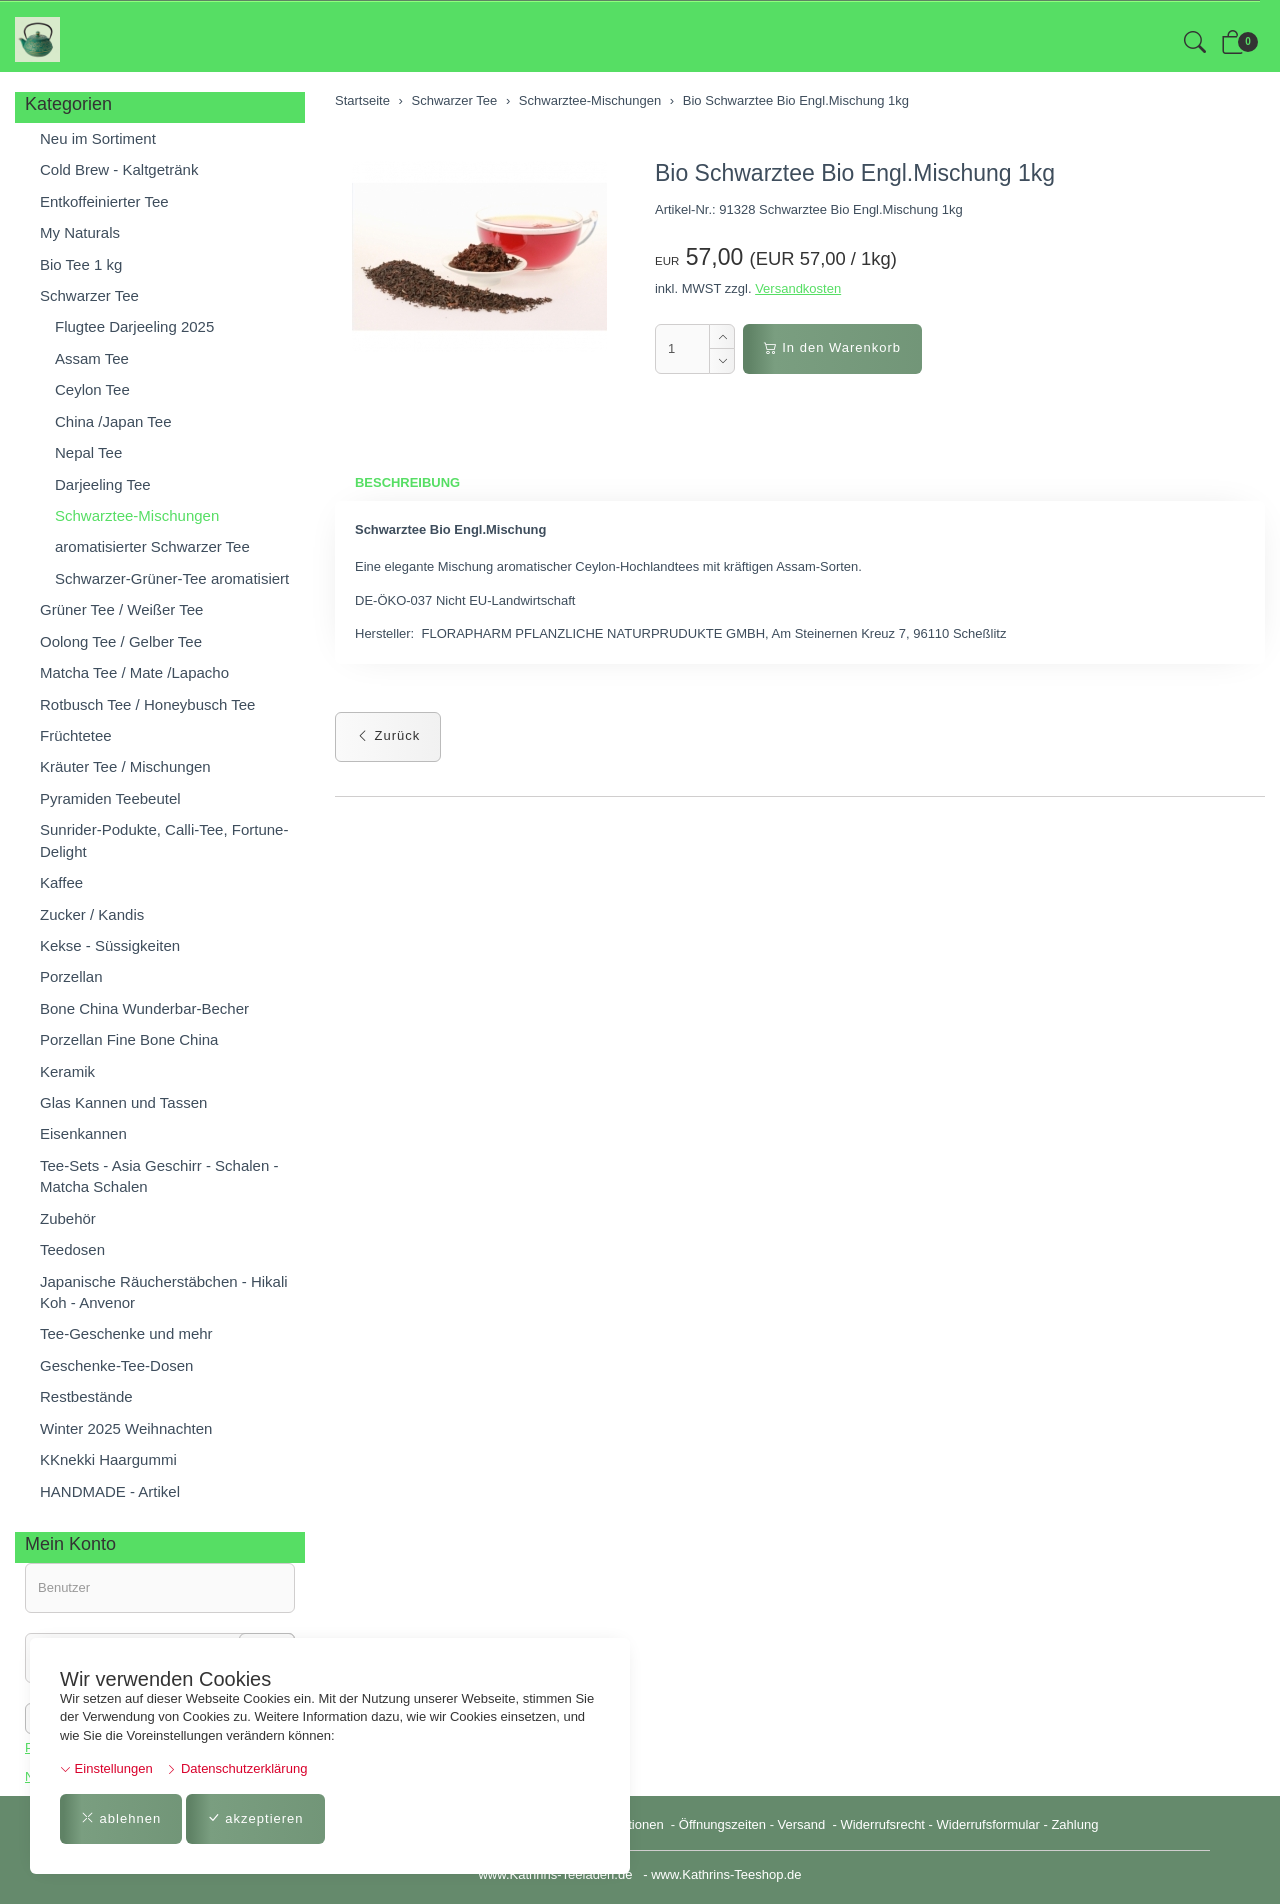  Describe the element at coordinates (88, 452) in the screenshot. I see `Nepal Tee` at that location.